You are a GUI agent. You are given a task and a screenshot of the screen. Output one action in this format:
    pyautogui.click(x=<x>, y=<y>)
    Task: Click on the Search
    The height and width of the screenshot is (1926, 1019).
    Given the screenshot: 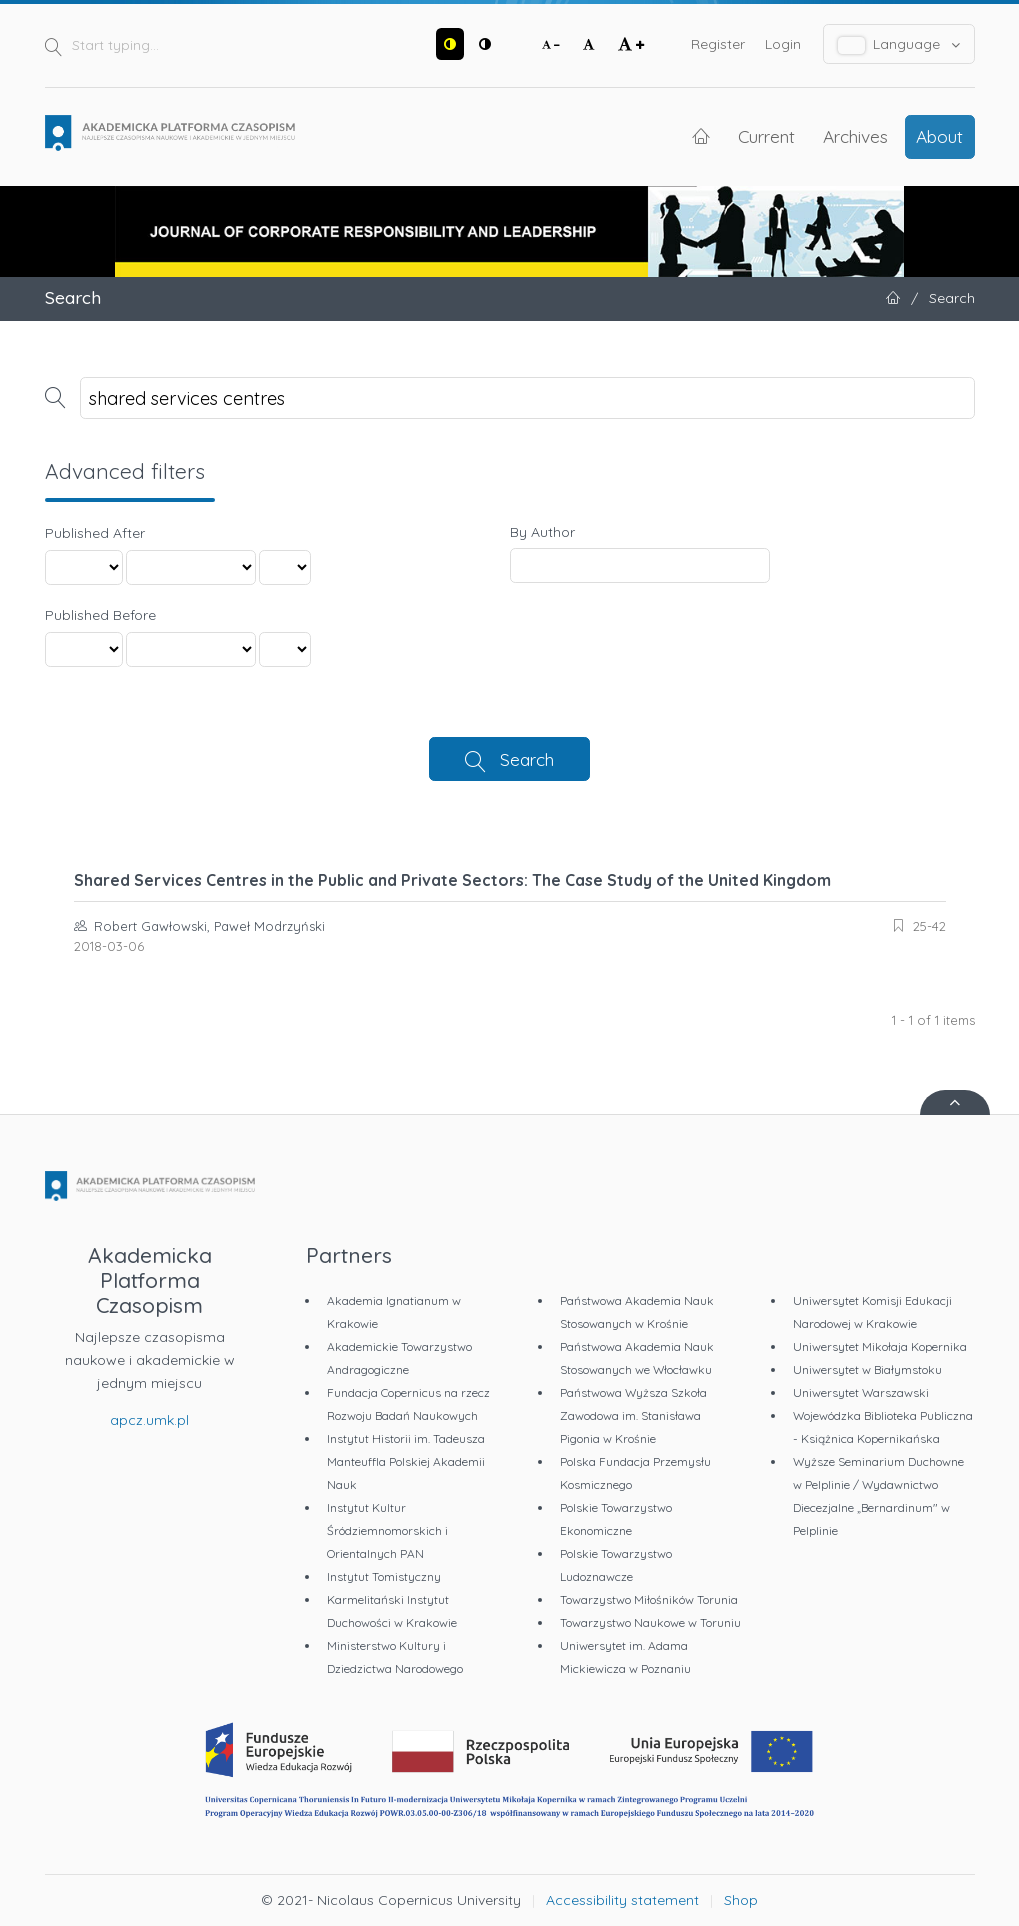 What is the action you would take?
    pyautogui.click(x=527, y=759)
    